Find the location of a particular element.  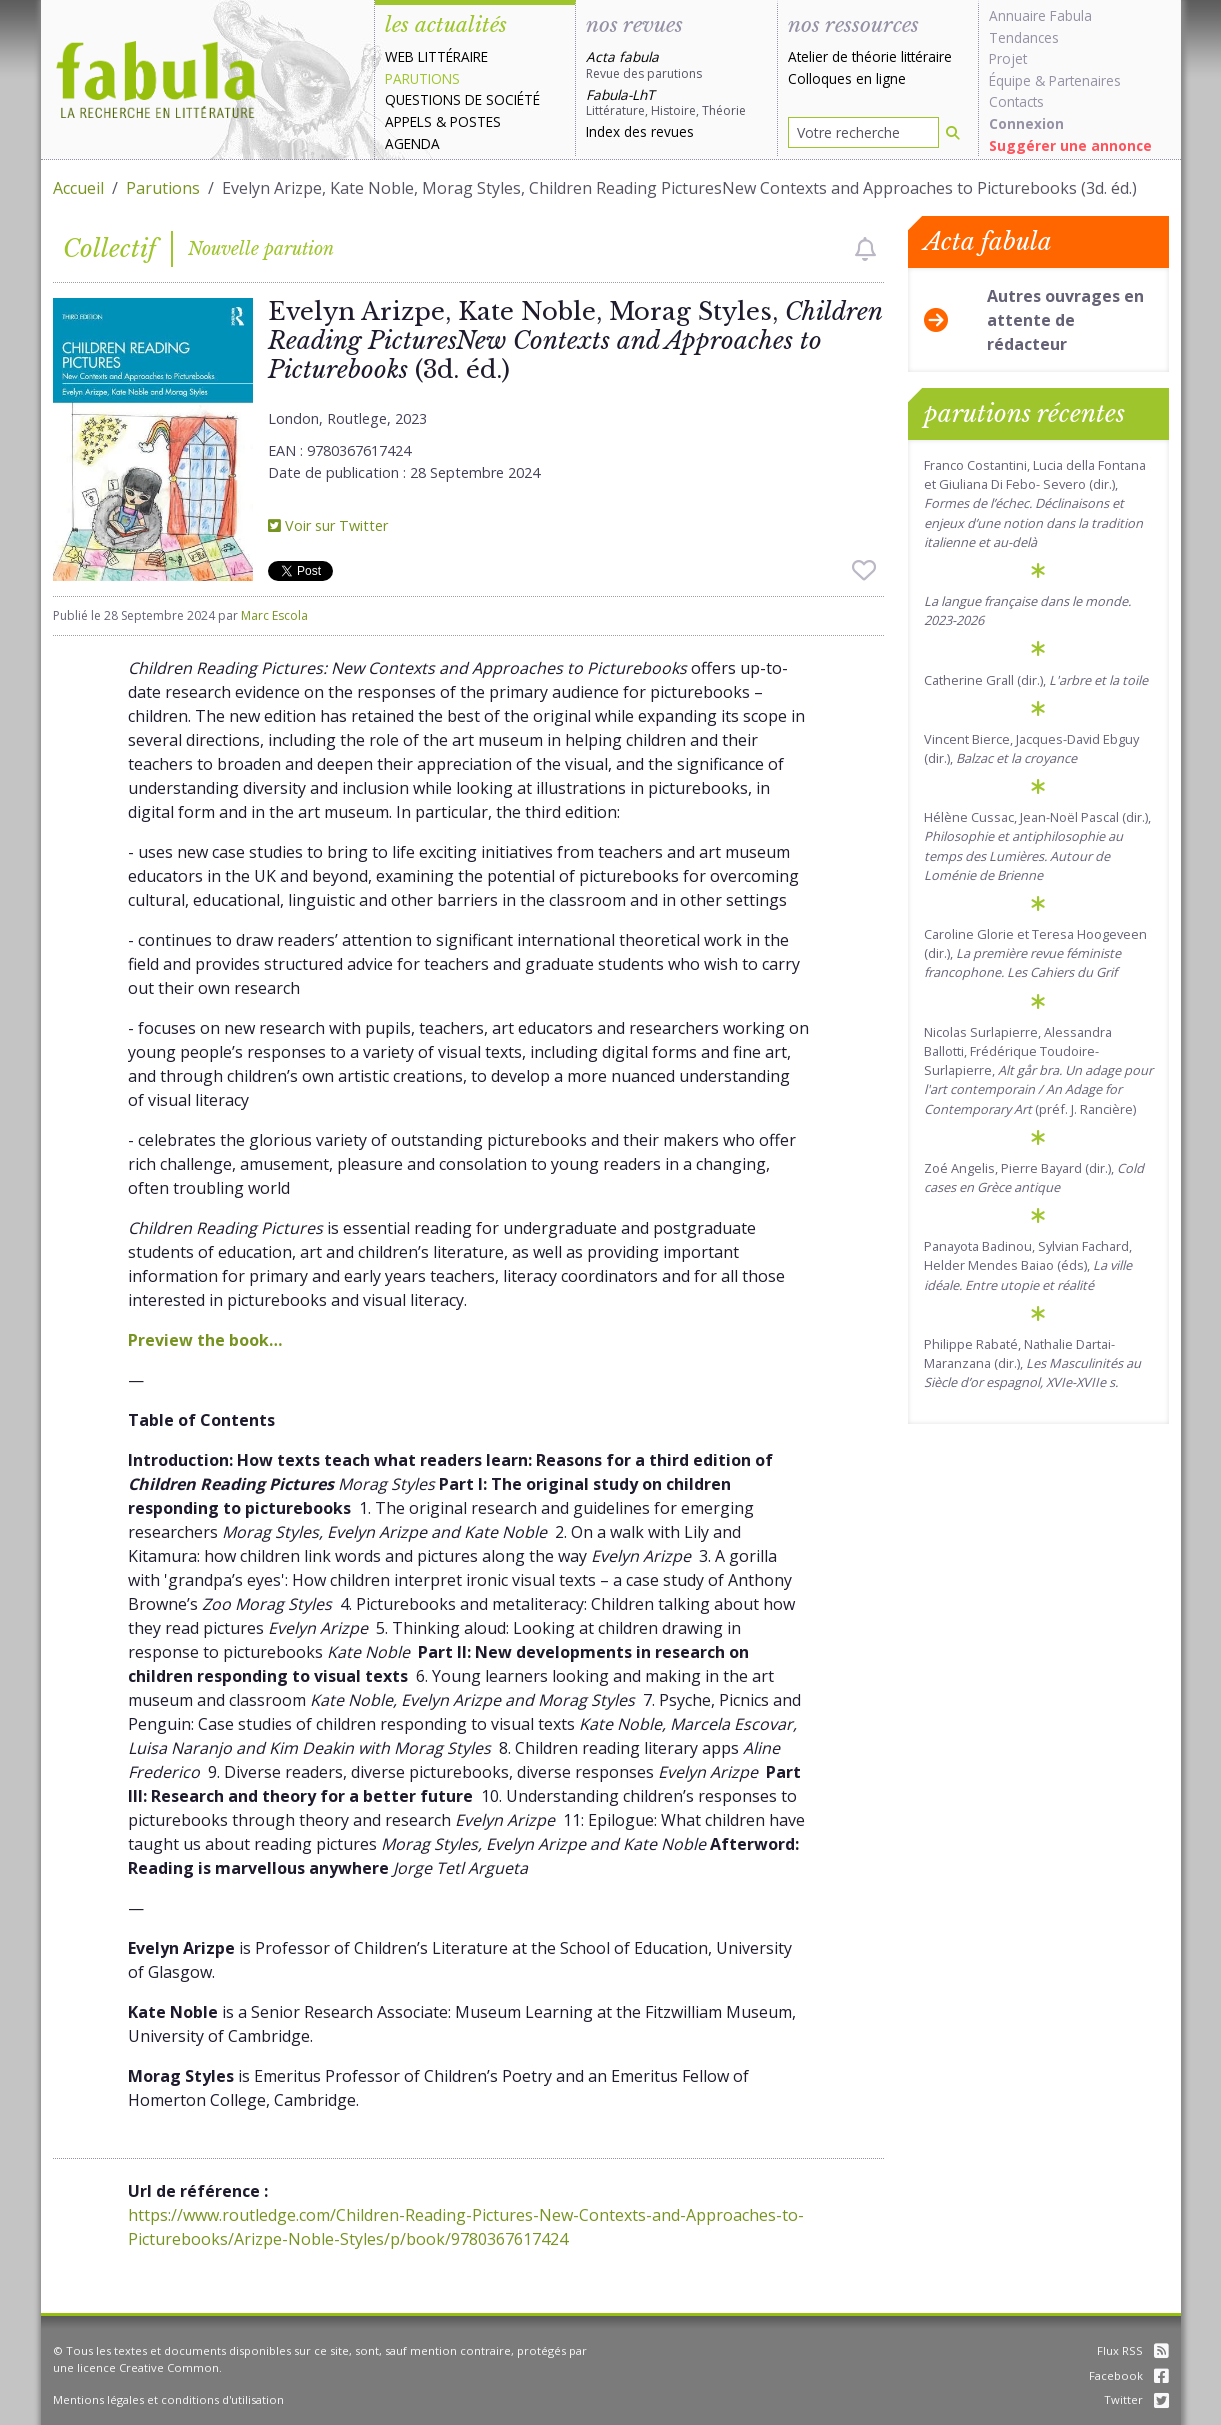

Suggérer une annonce is located at coordinates (1070, 145).